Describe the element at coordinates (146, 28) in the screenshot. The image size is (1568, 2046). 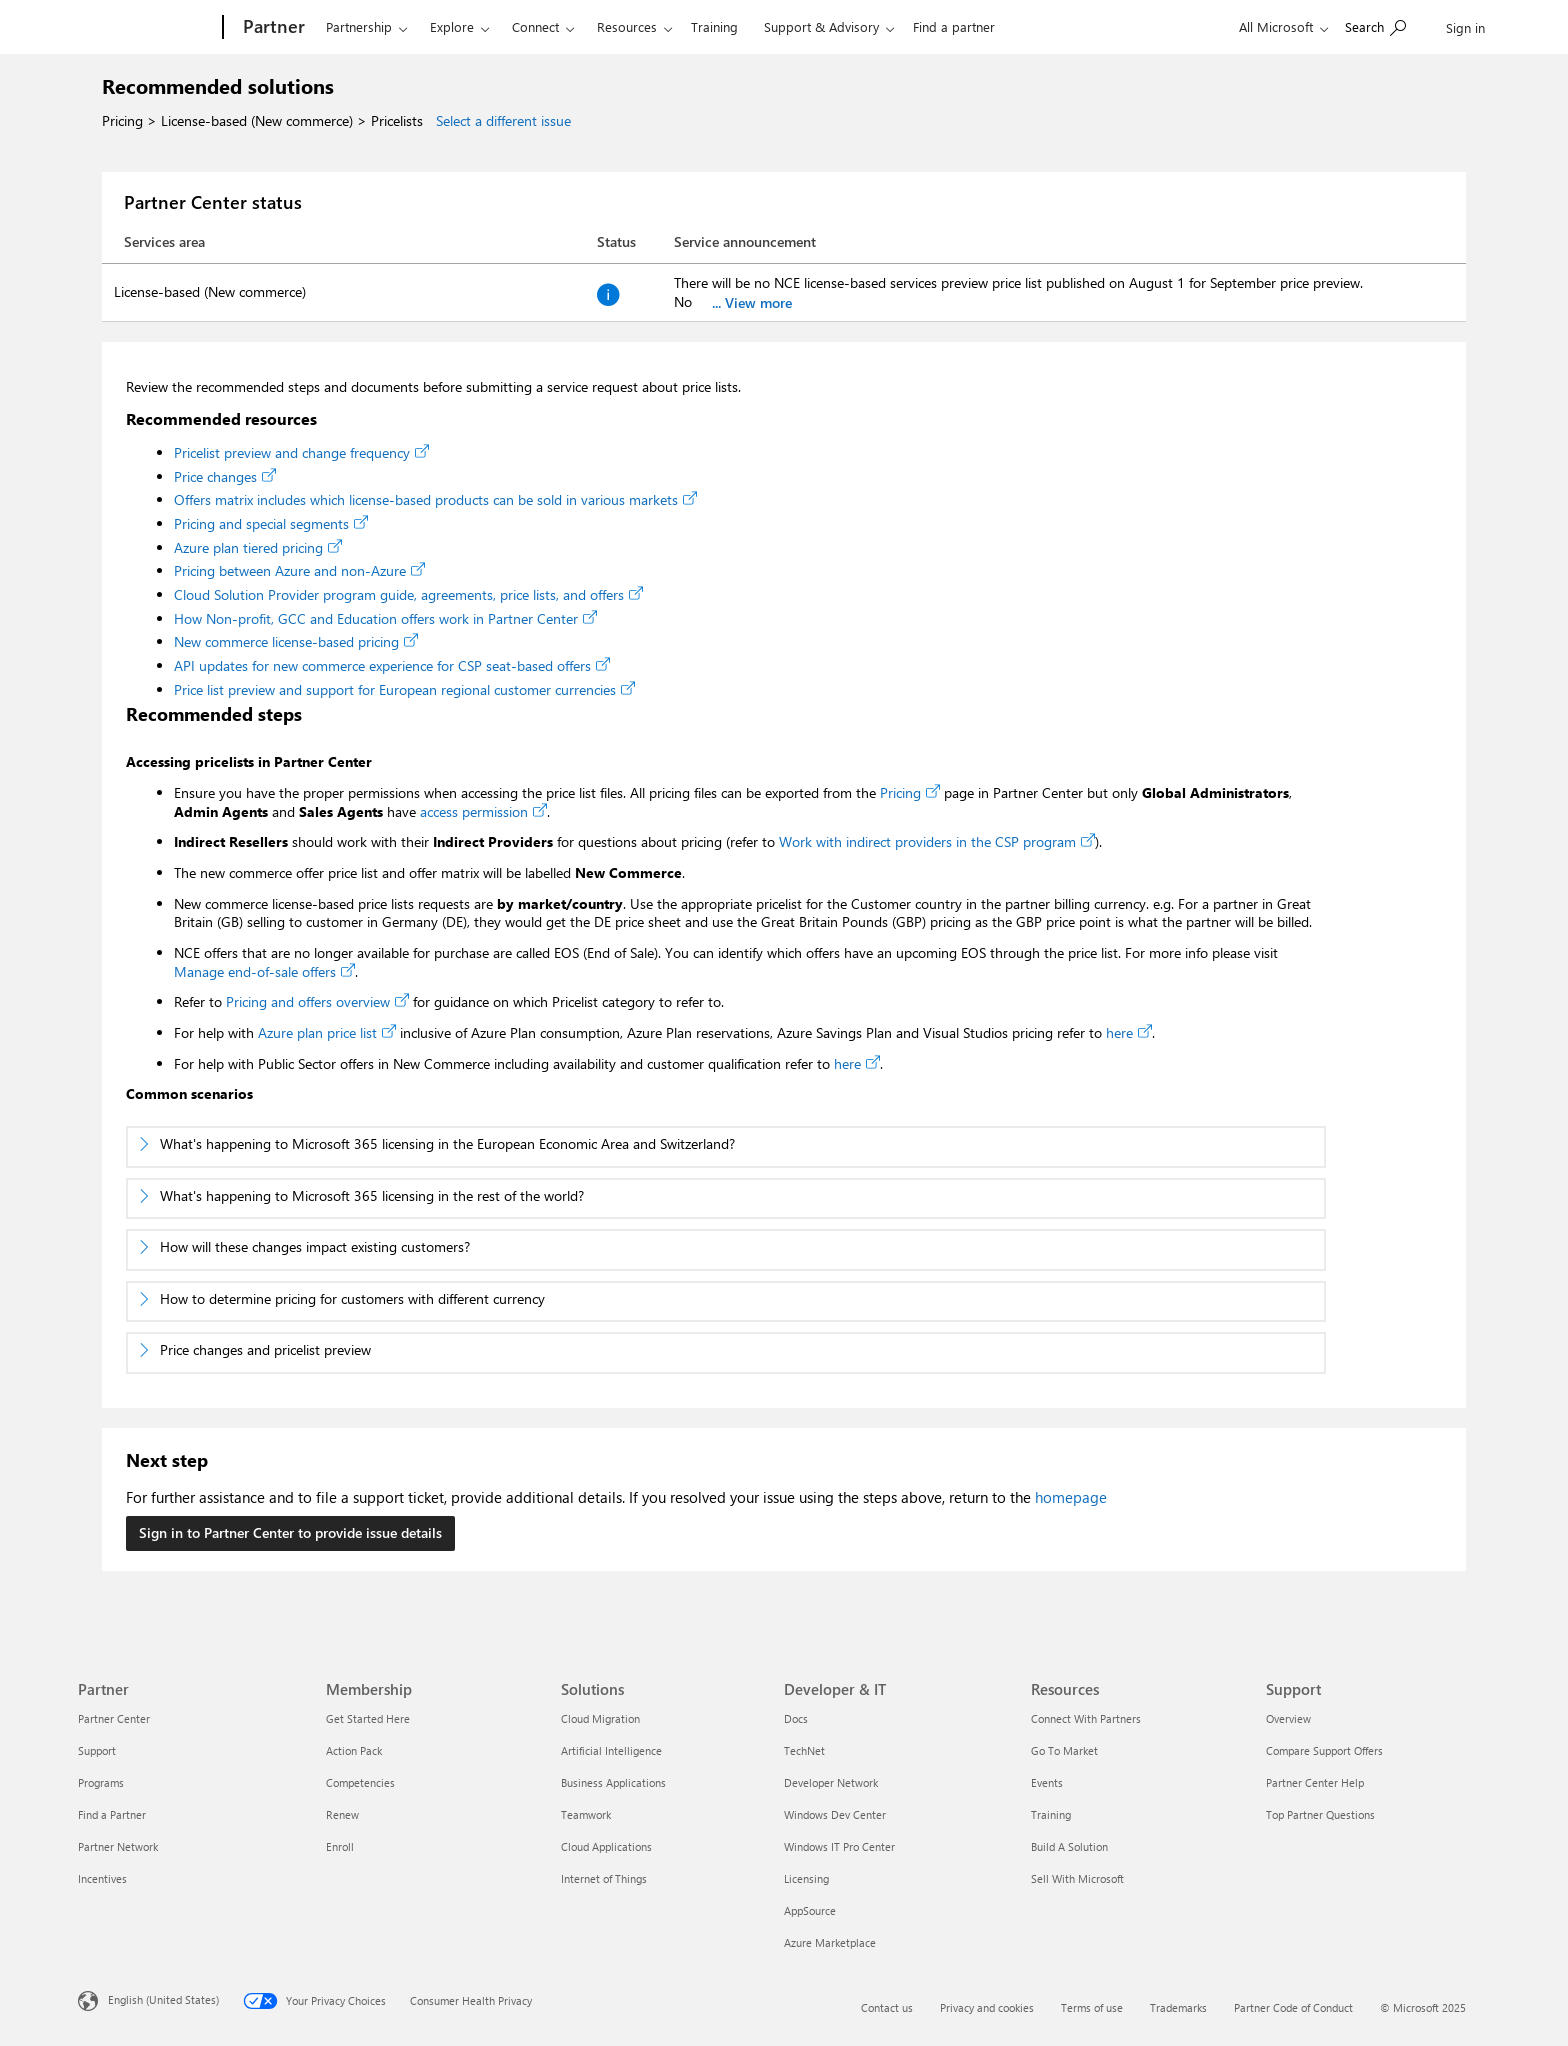
I see `[Microsoft]` at that location.